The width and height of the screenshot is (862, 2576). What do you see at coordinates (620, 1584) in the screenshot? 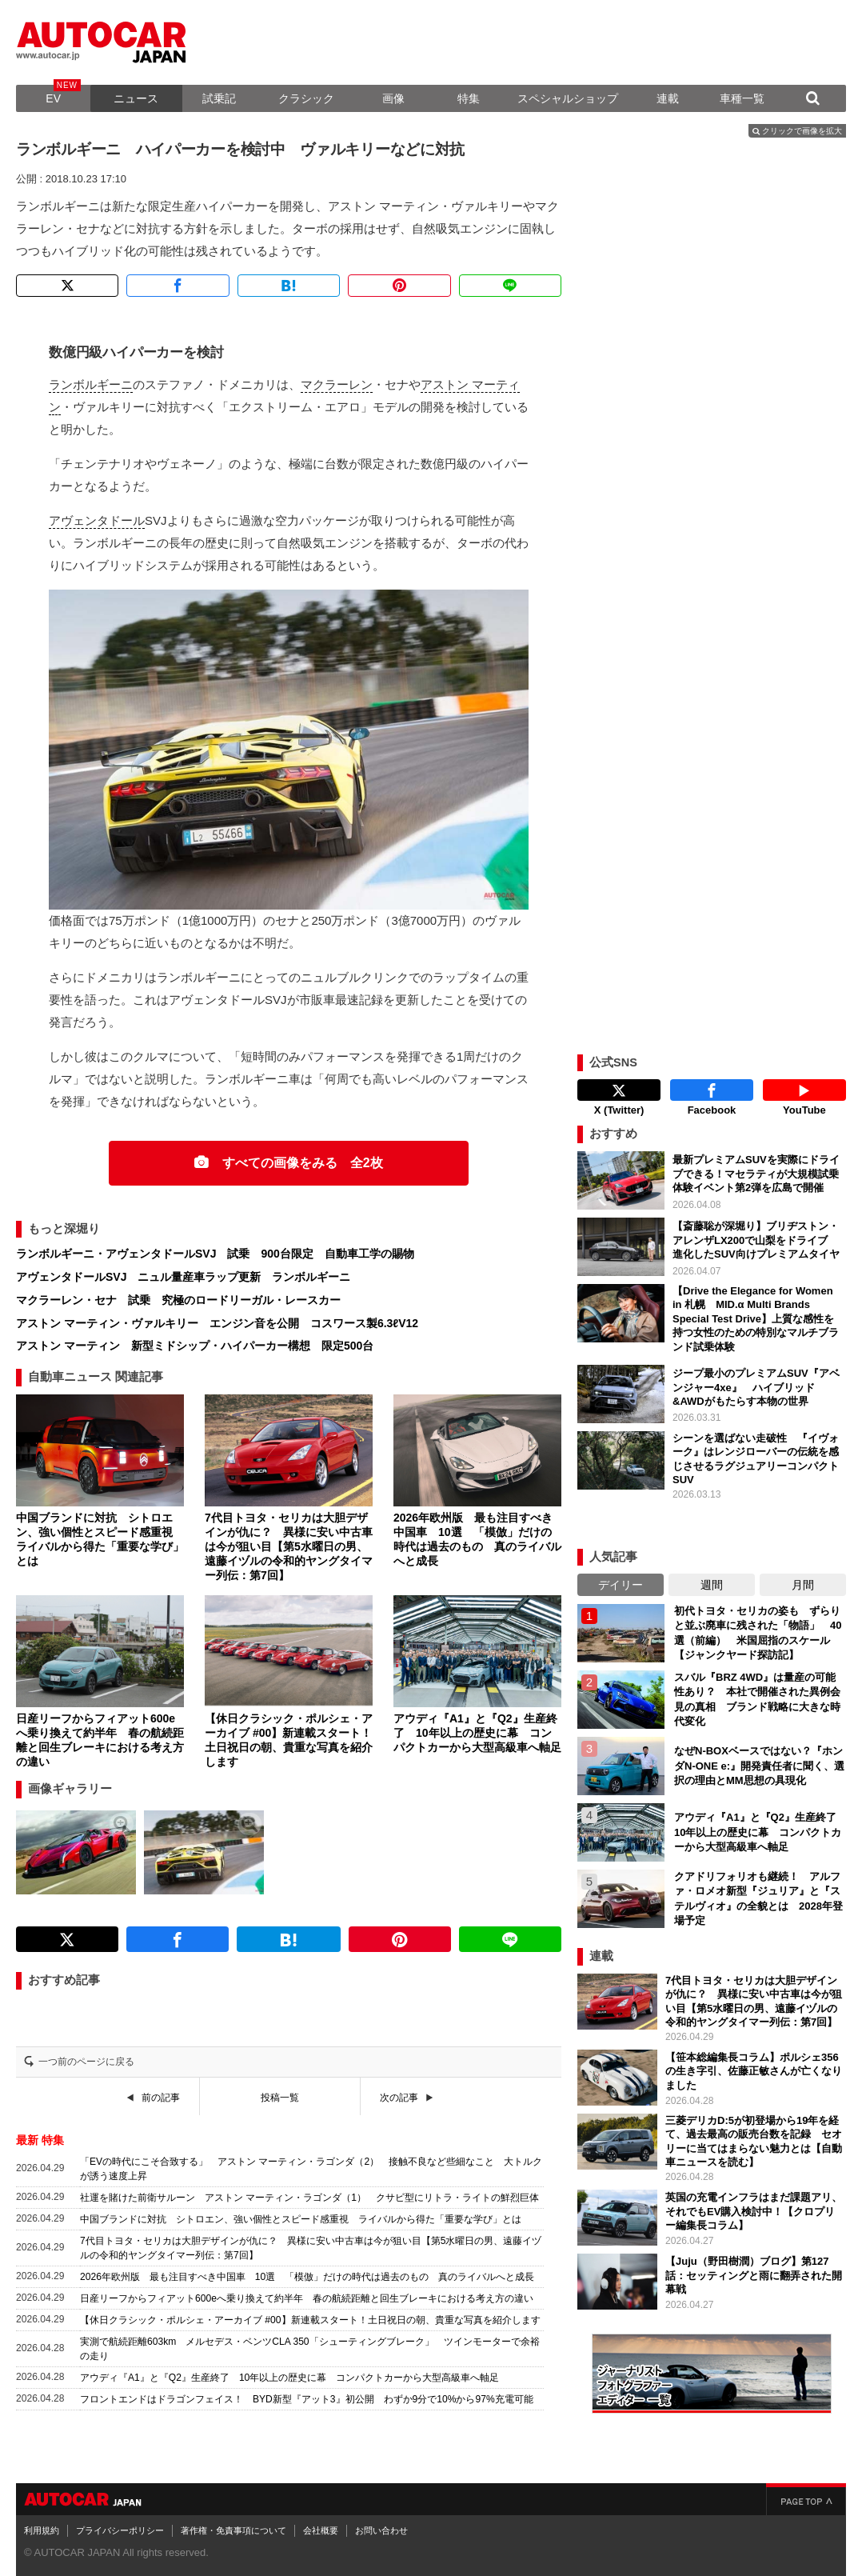
I see `デイリー` at bounding box center [620, 1584].